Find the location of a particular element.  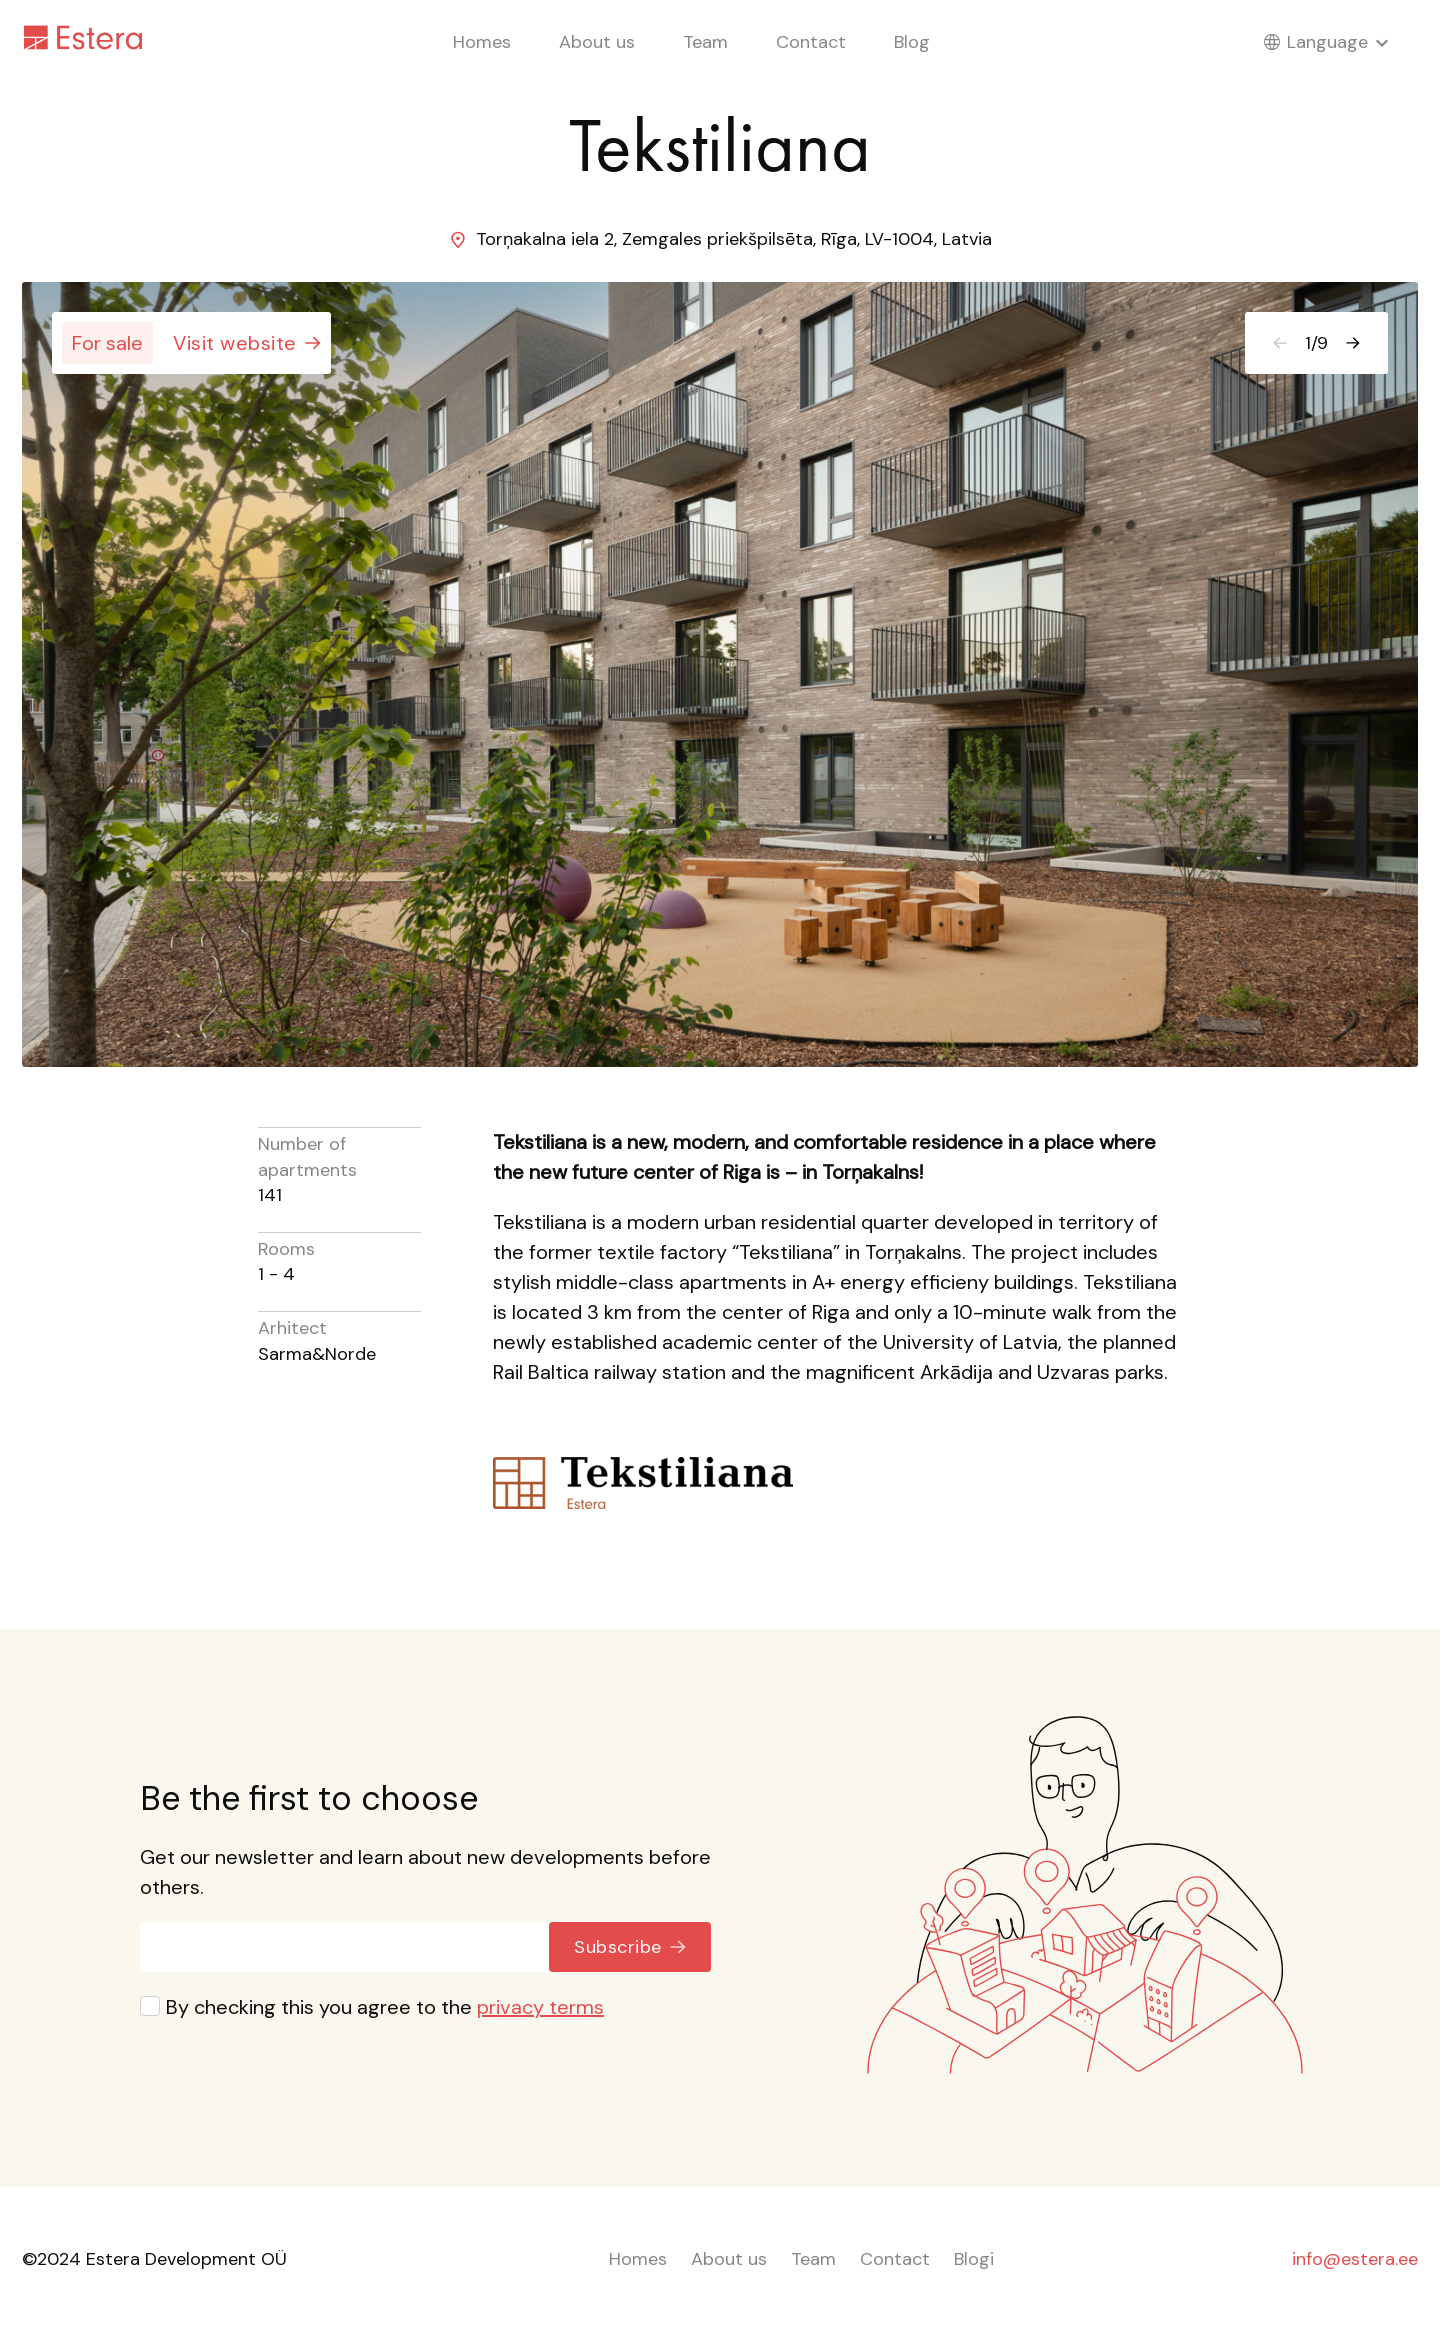

Blogi is located at coordinates (974, 2259).